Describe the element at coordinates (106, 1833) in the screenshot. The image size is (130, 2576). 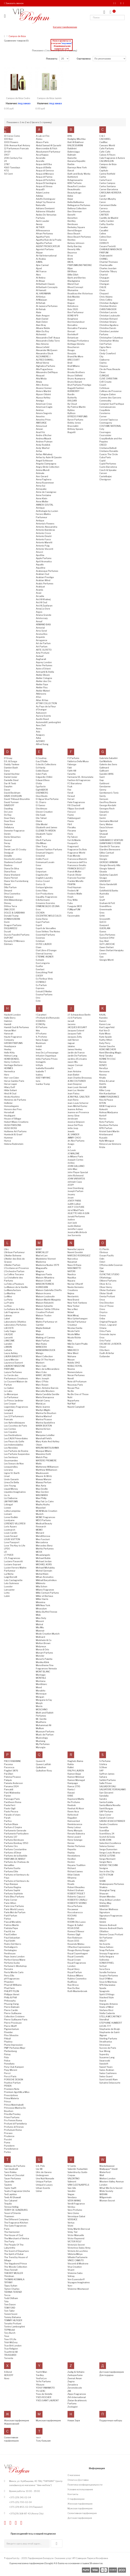
I see `ScentStory 24` at that location.